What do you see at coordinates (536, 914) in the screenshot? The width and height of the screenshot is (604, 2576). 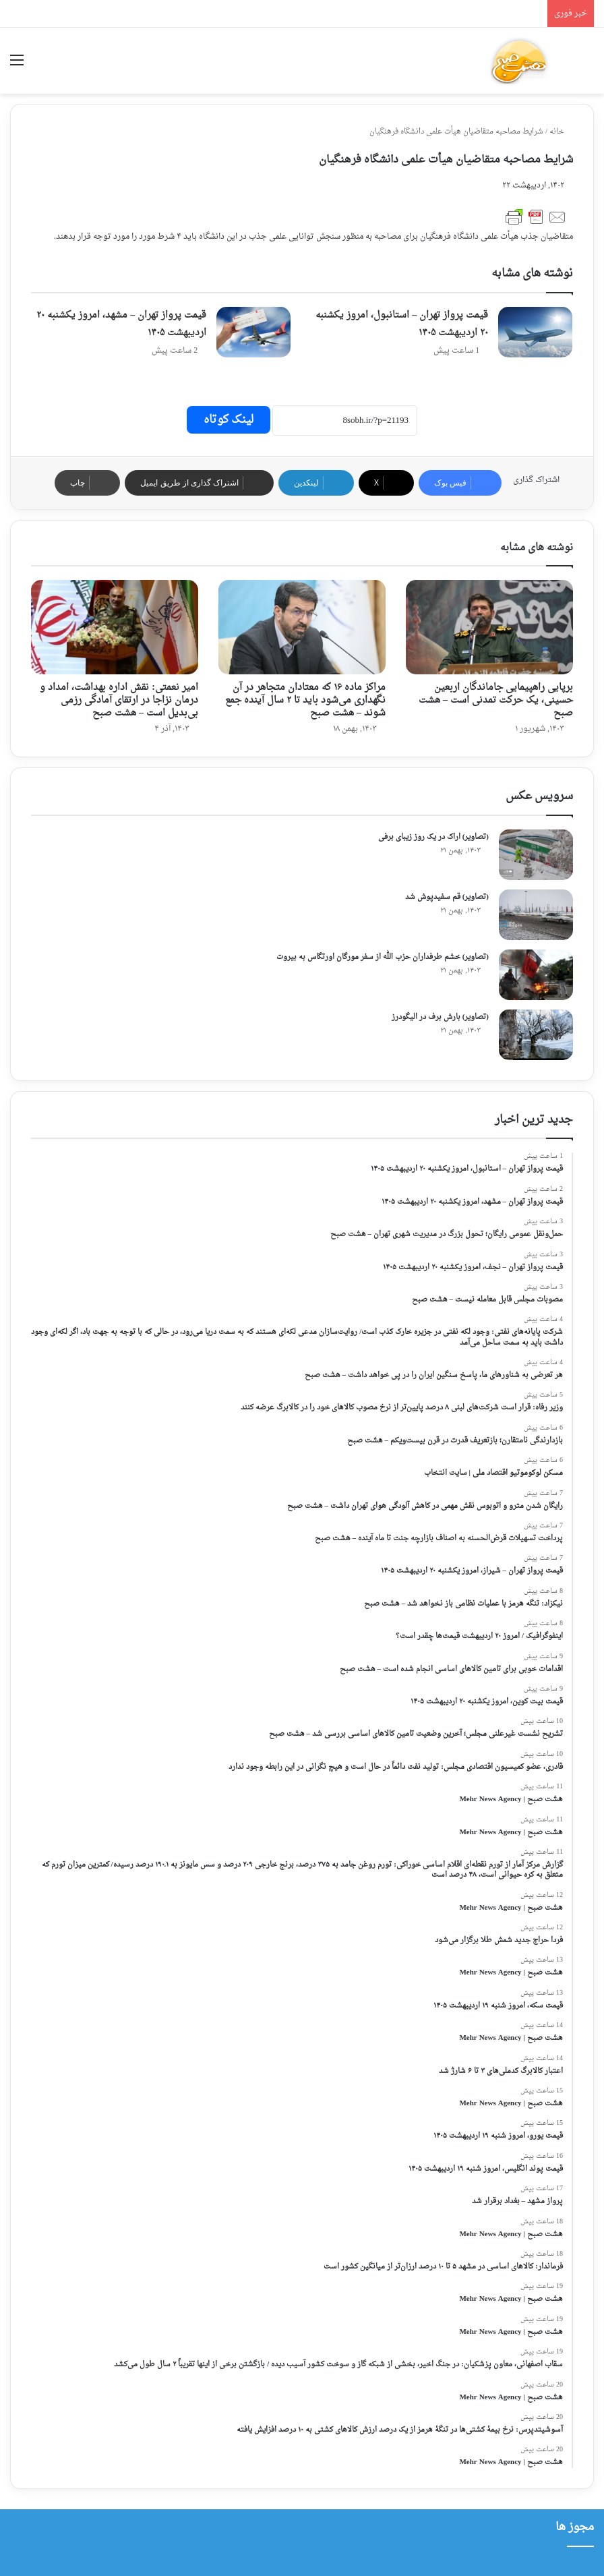 I see `[(تصاویر) قم سفیدپوش شد]` at bounding box center [536, 914].